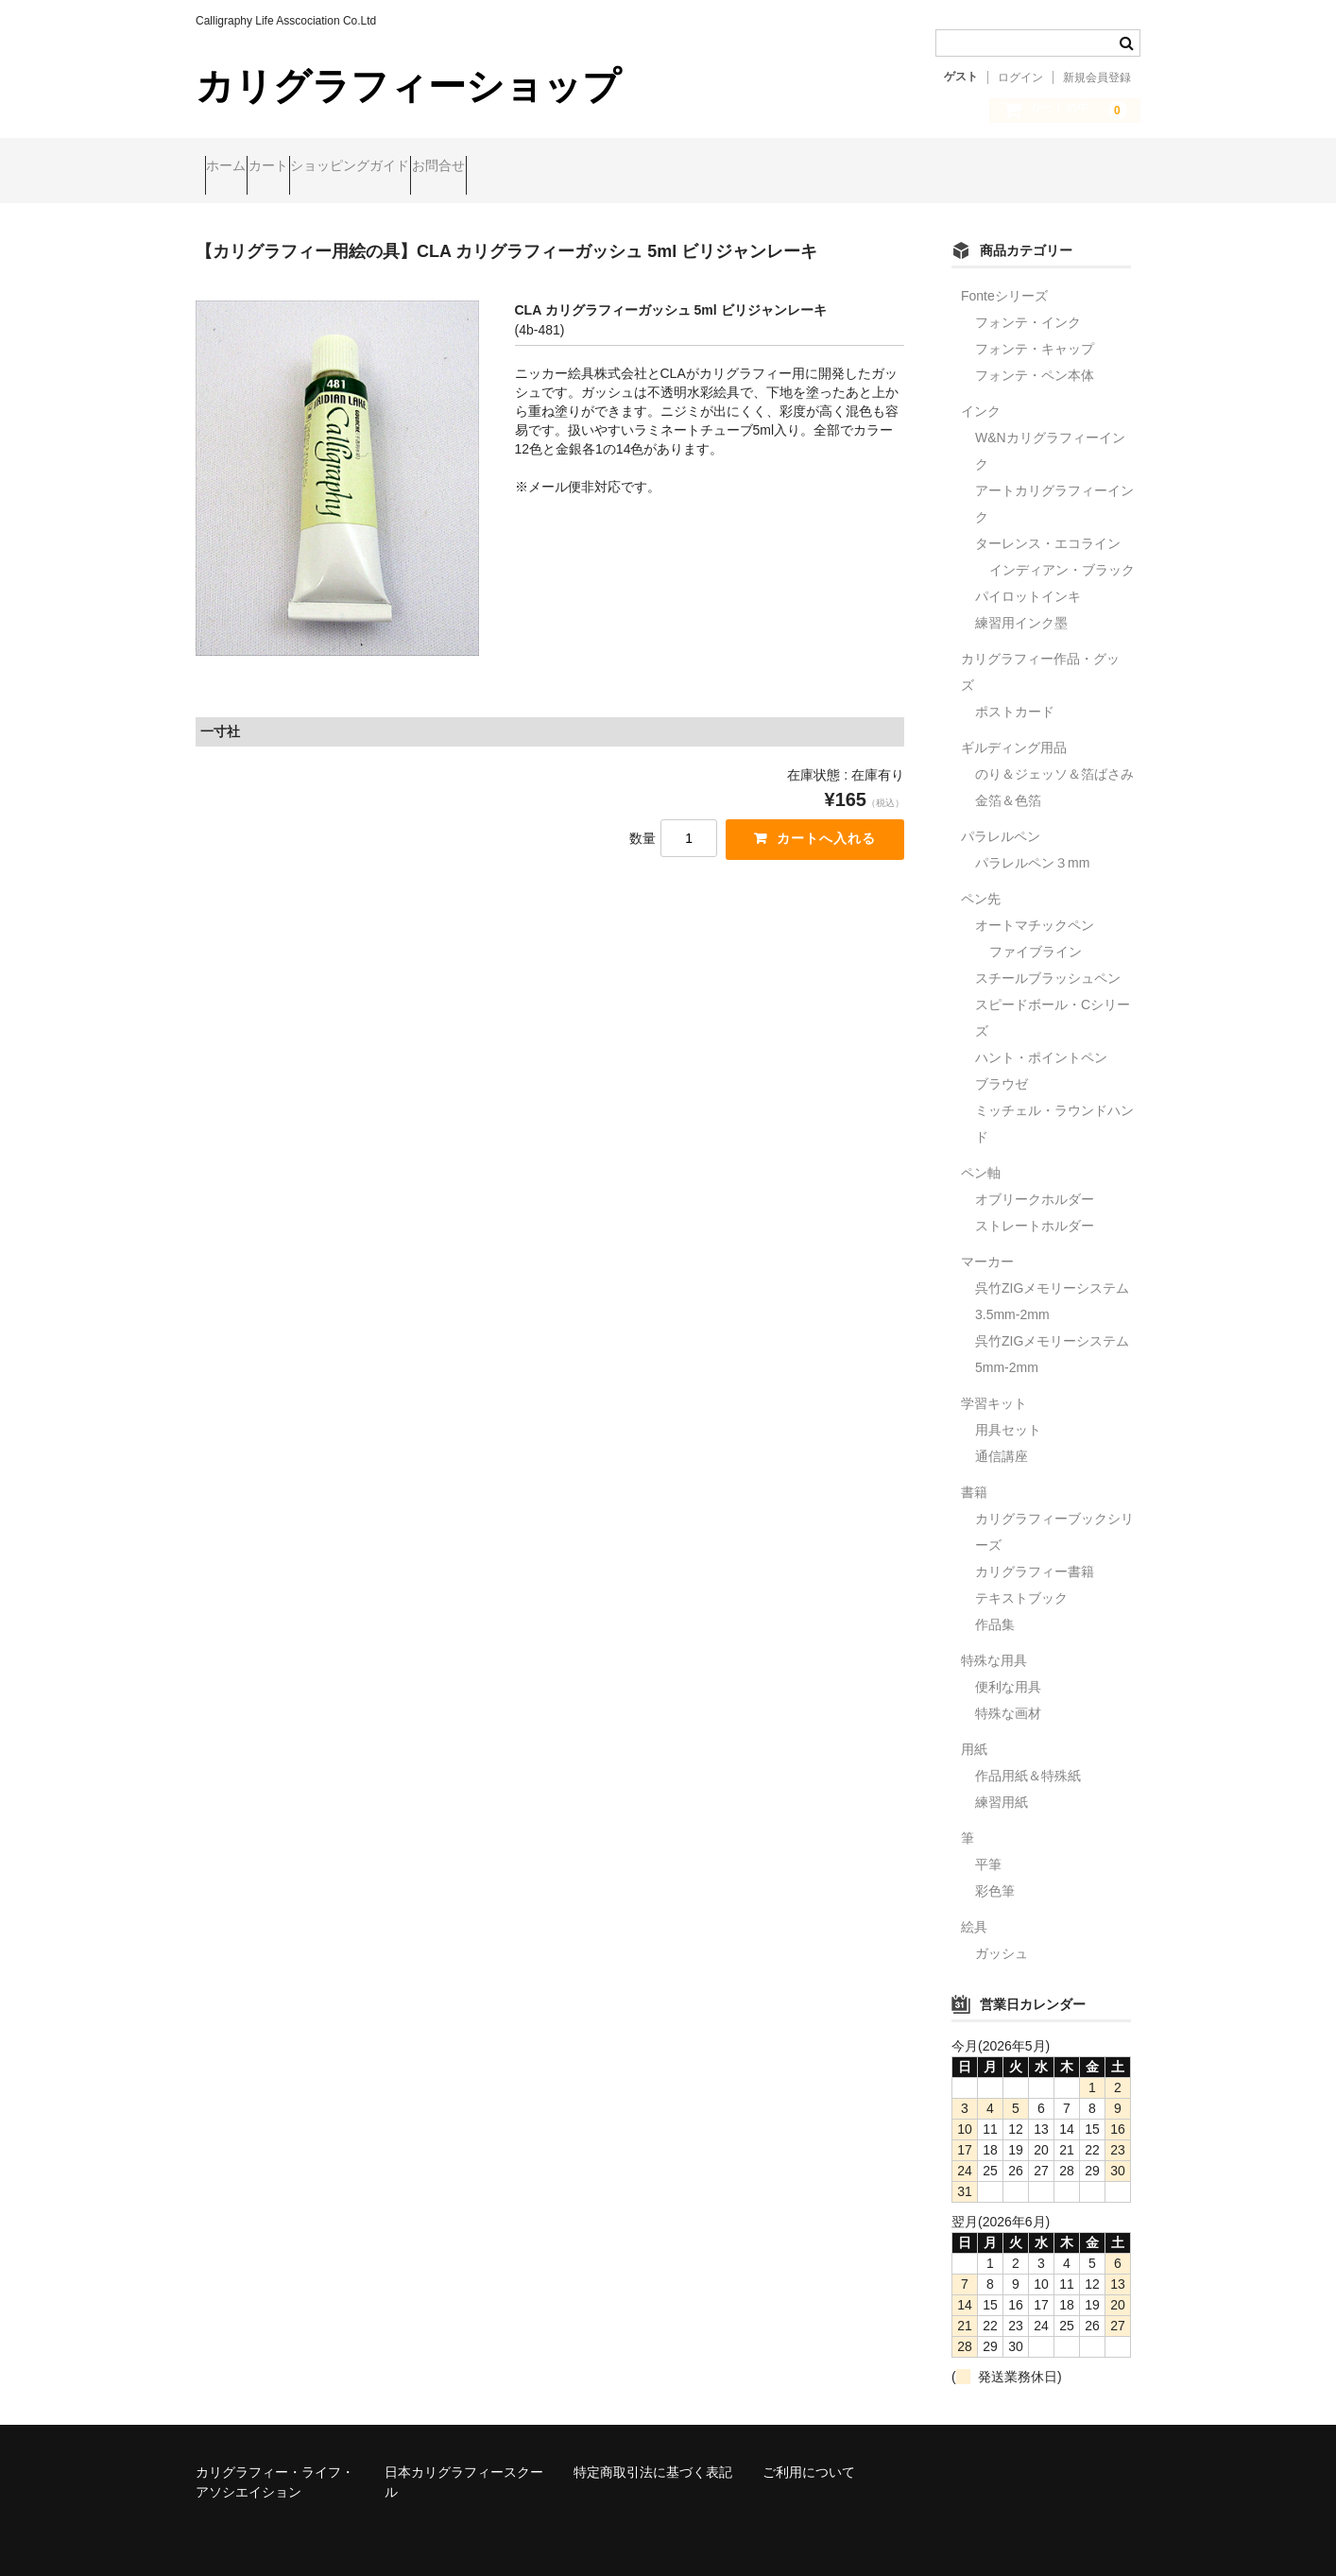 This screenshot has width=1336, height=2576. I want to click on パラレルペン, so click(1000, 820).